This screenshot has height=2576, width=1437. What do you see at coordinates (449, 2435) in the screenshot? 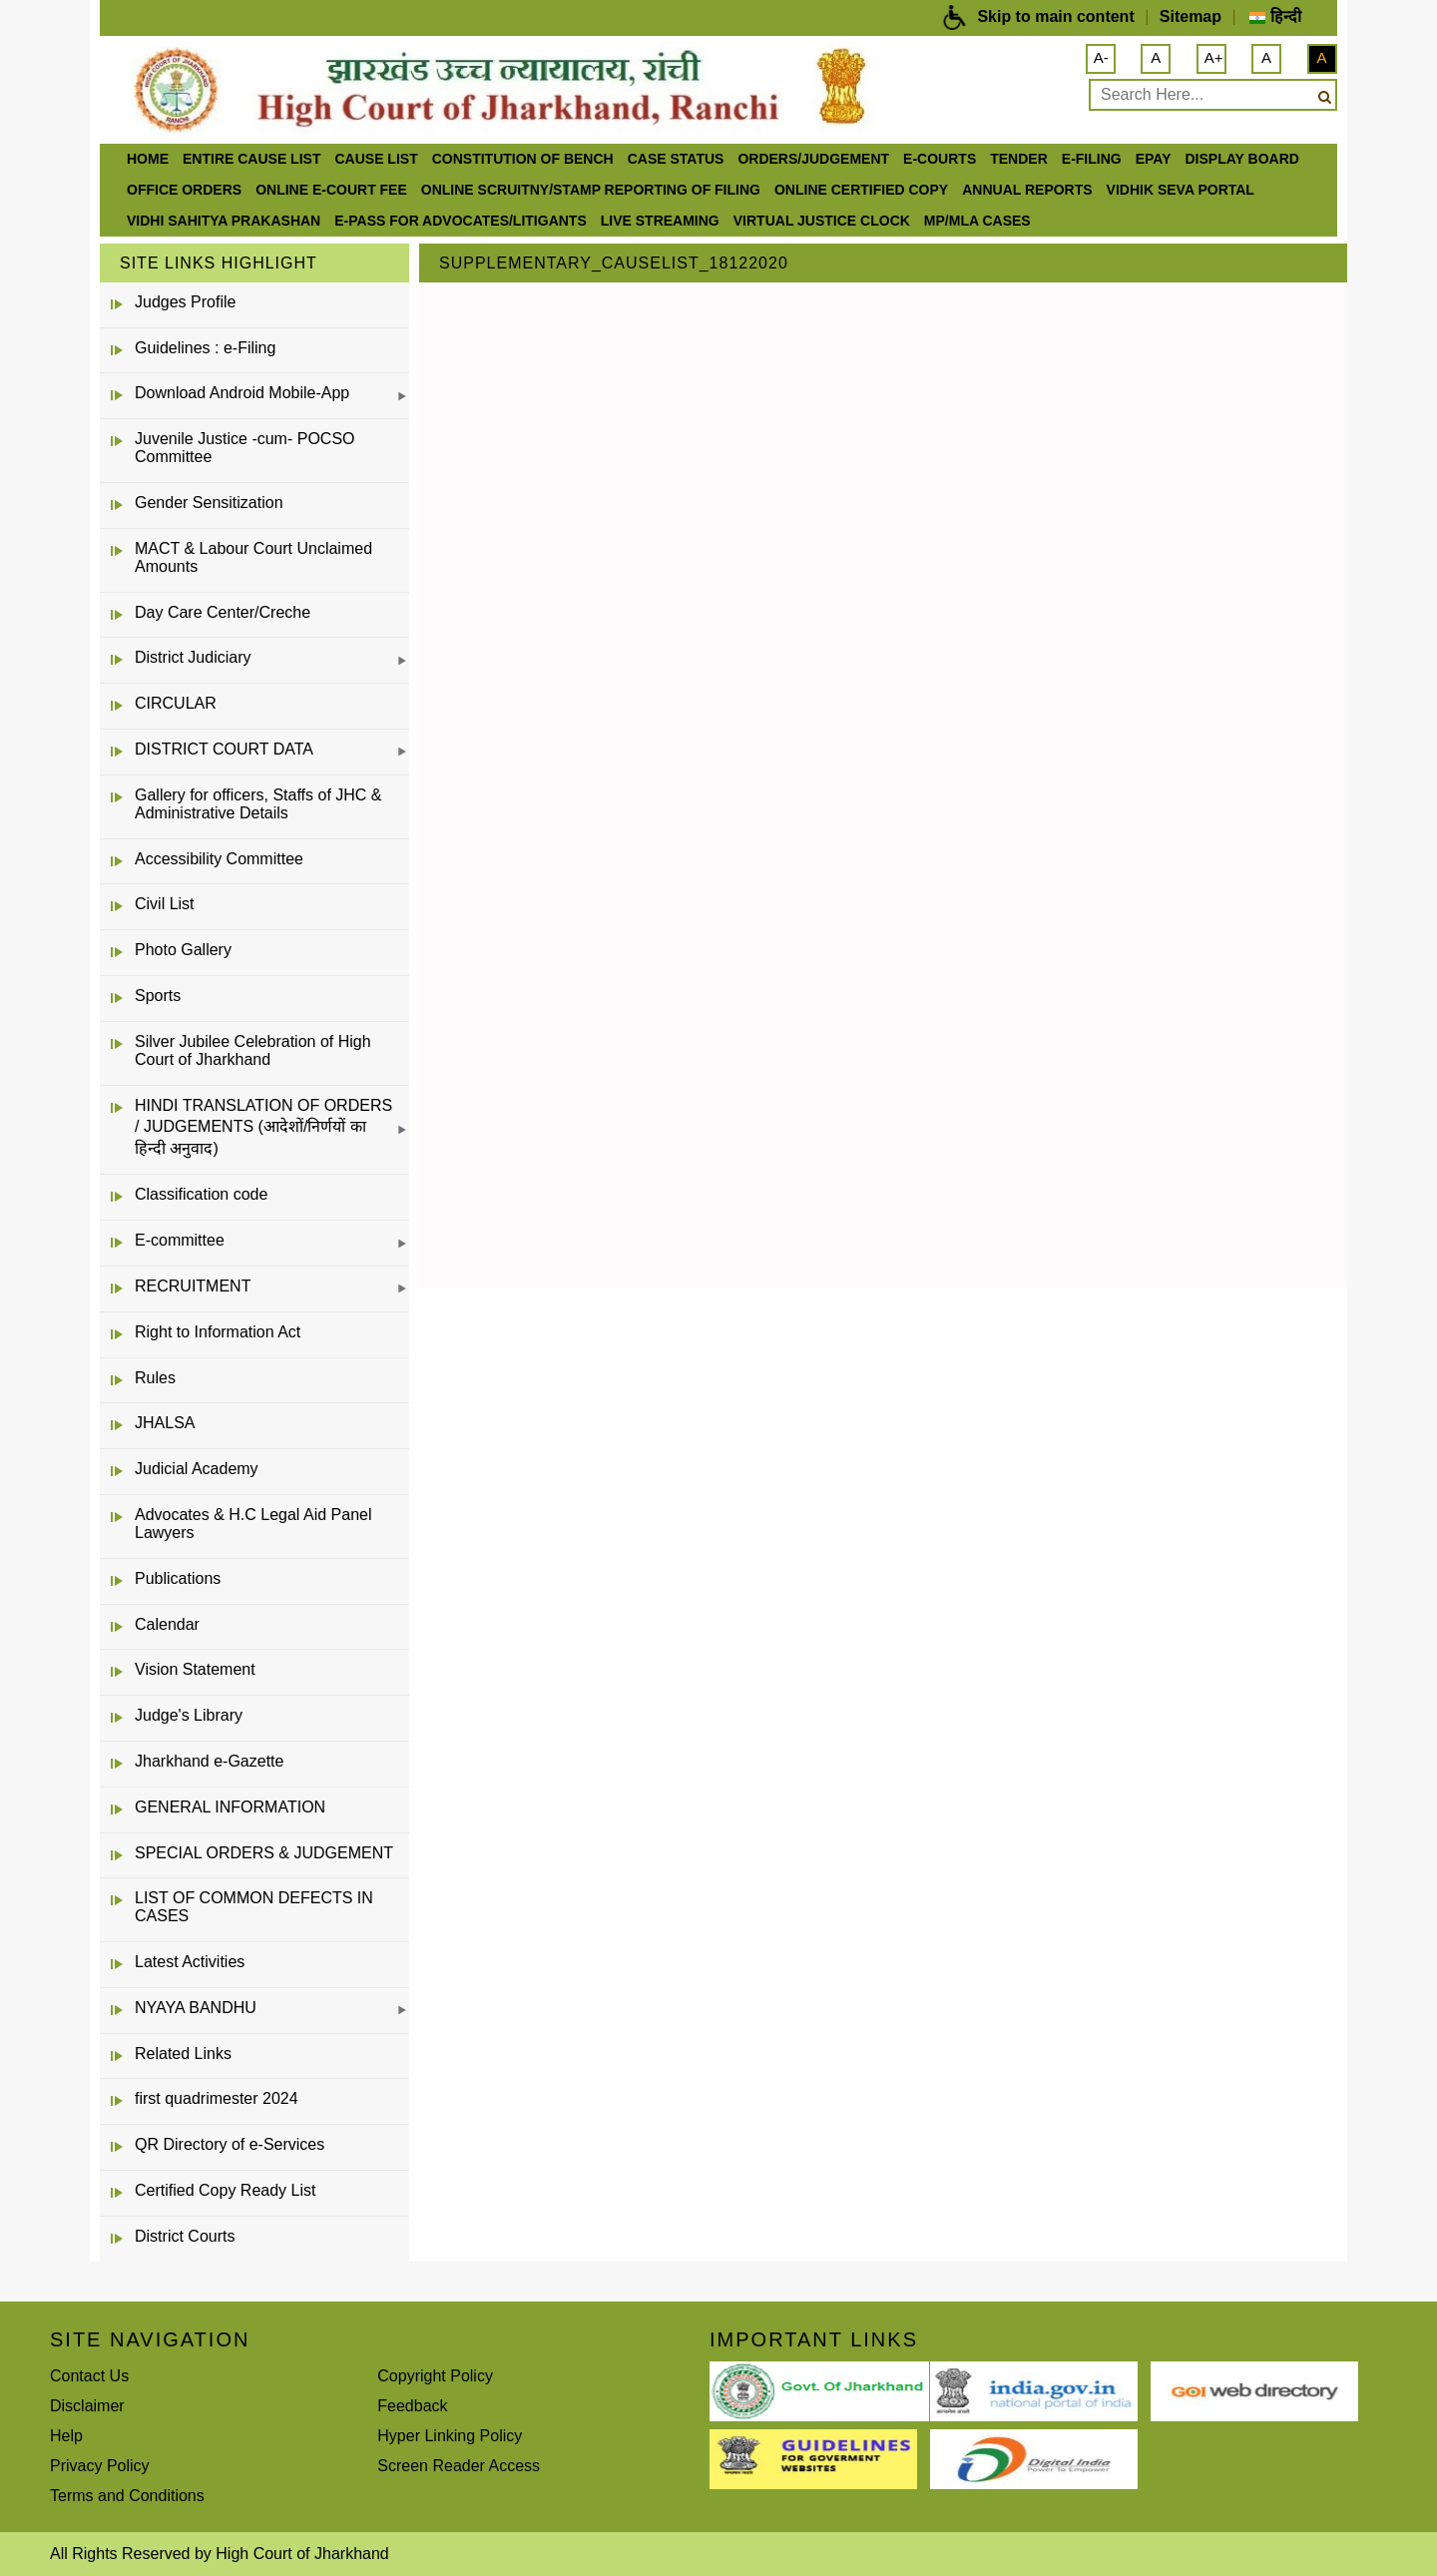
I see `Hyper Linking Policy` at bounding box center [449, 2435].